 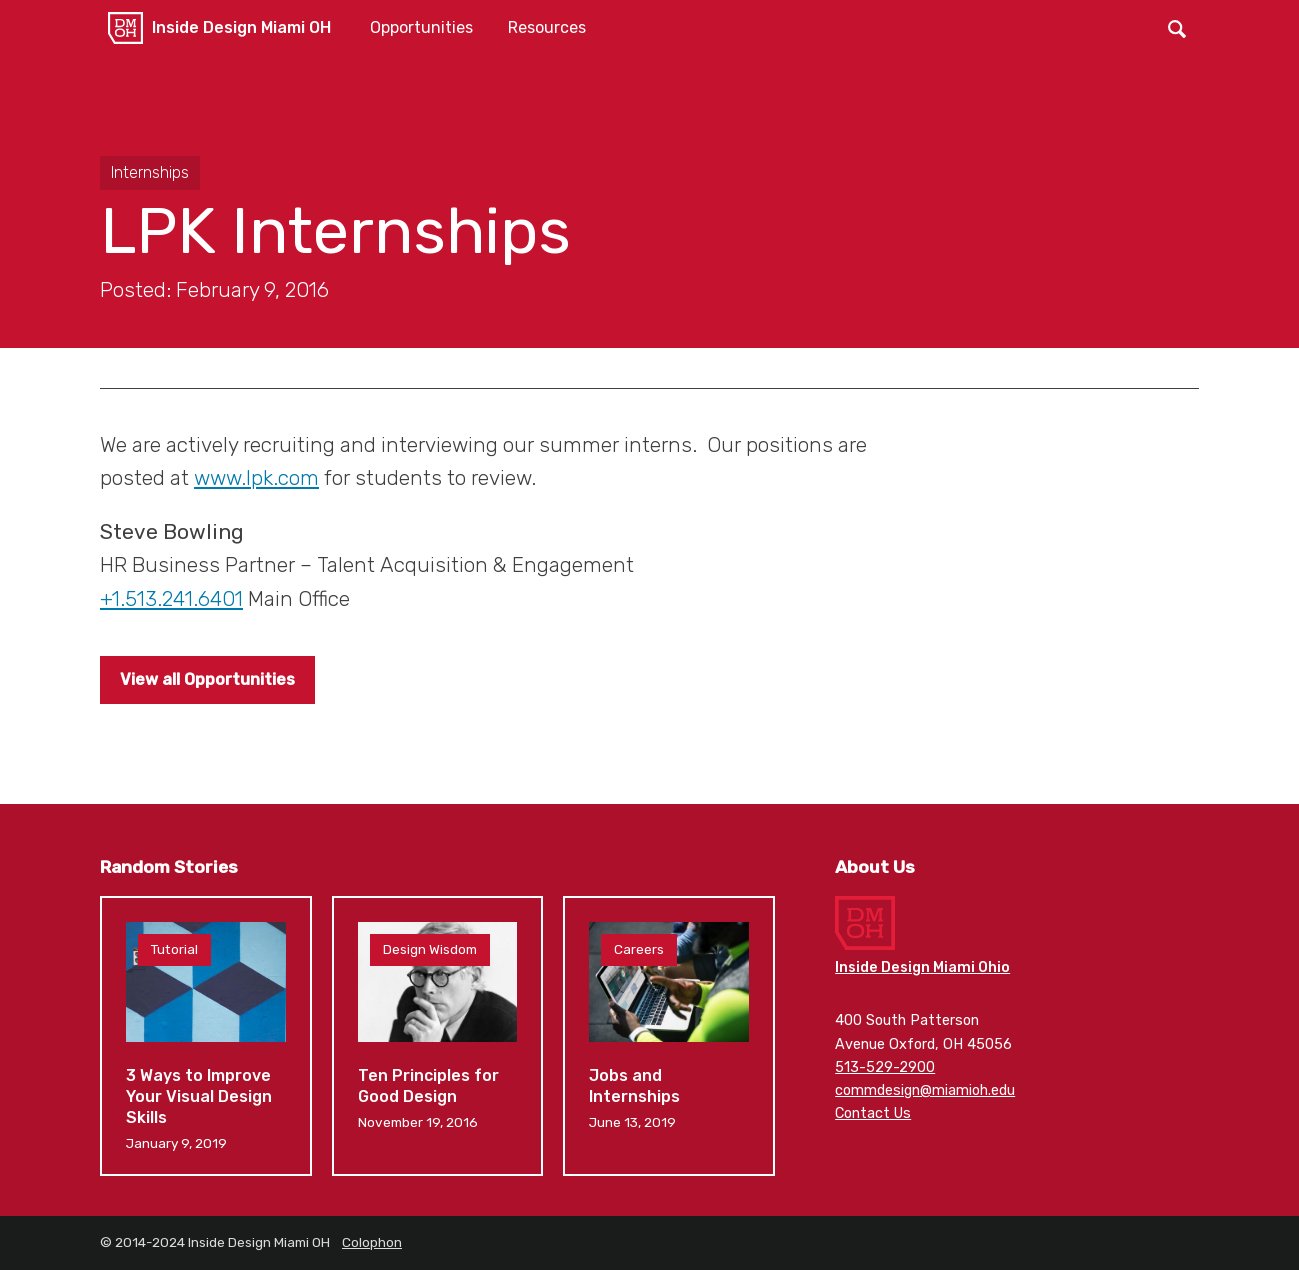 I want to click on Inside Design Miami Ohio, so click(x=922, y=967).